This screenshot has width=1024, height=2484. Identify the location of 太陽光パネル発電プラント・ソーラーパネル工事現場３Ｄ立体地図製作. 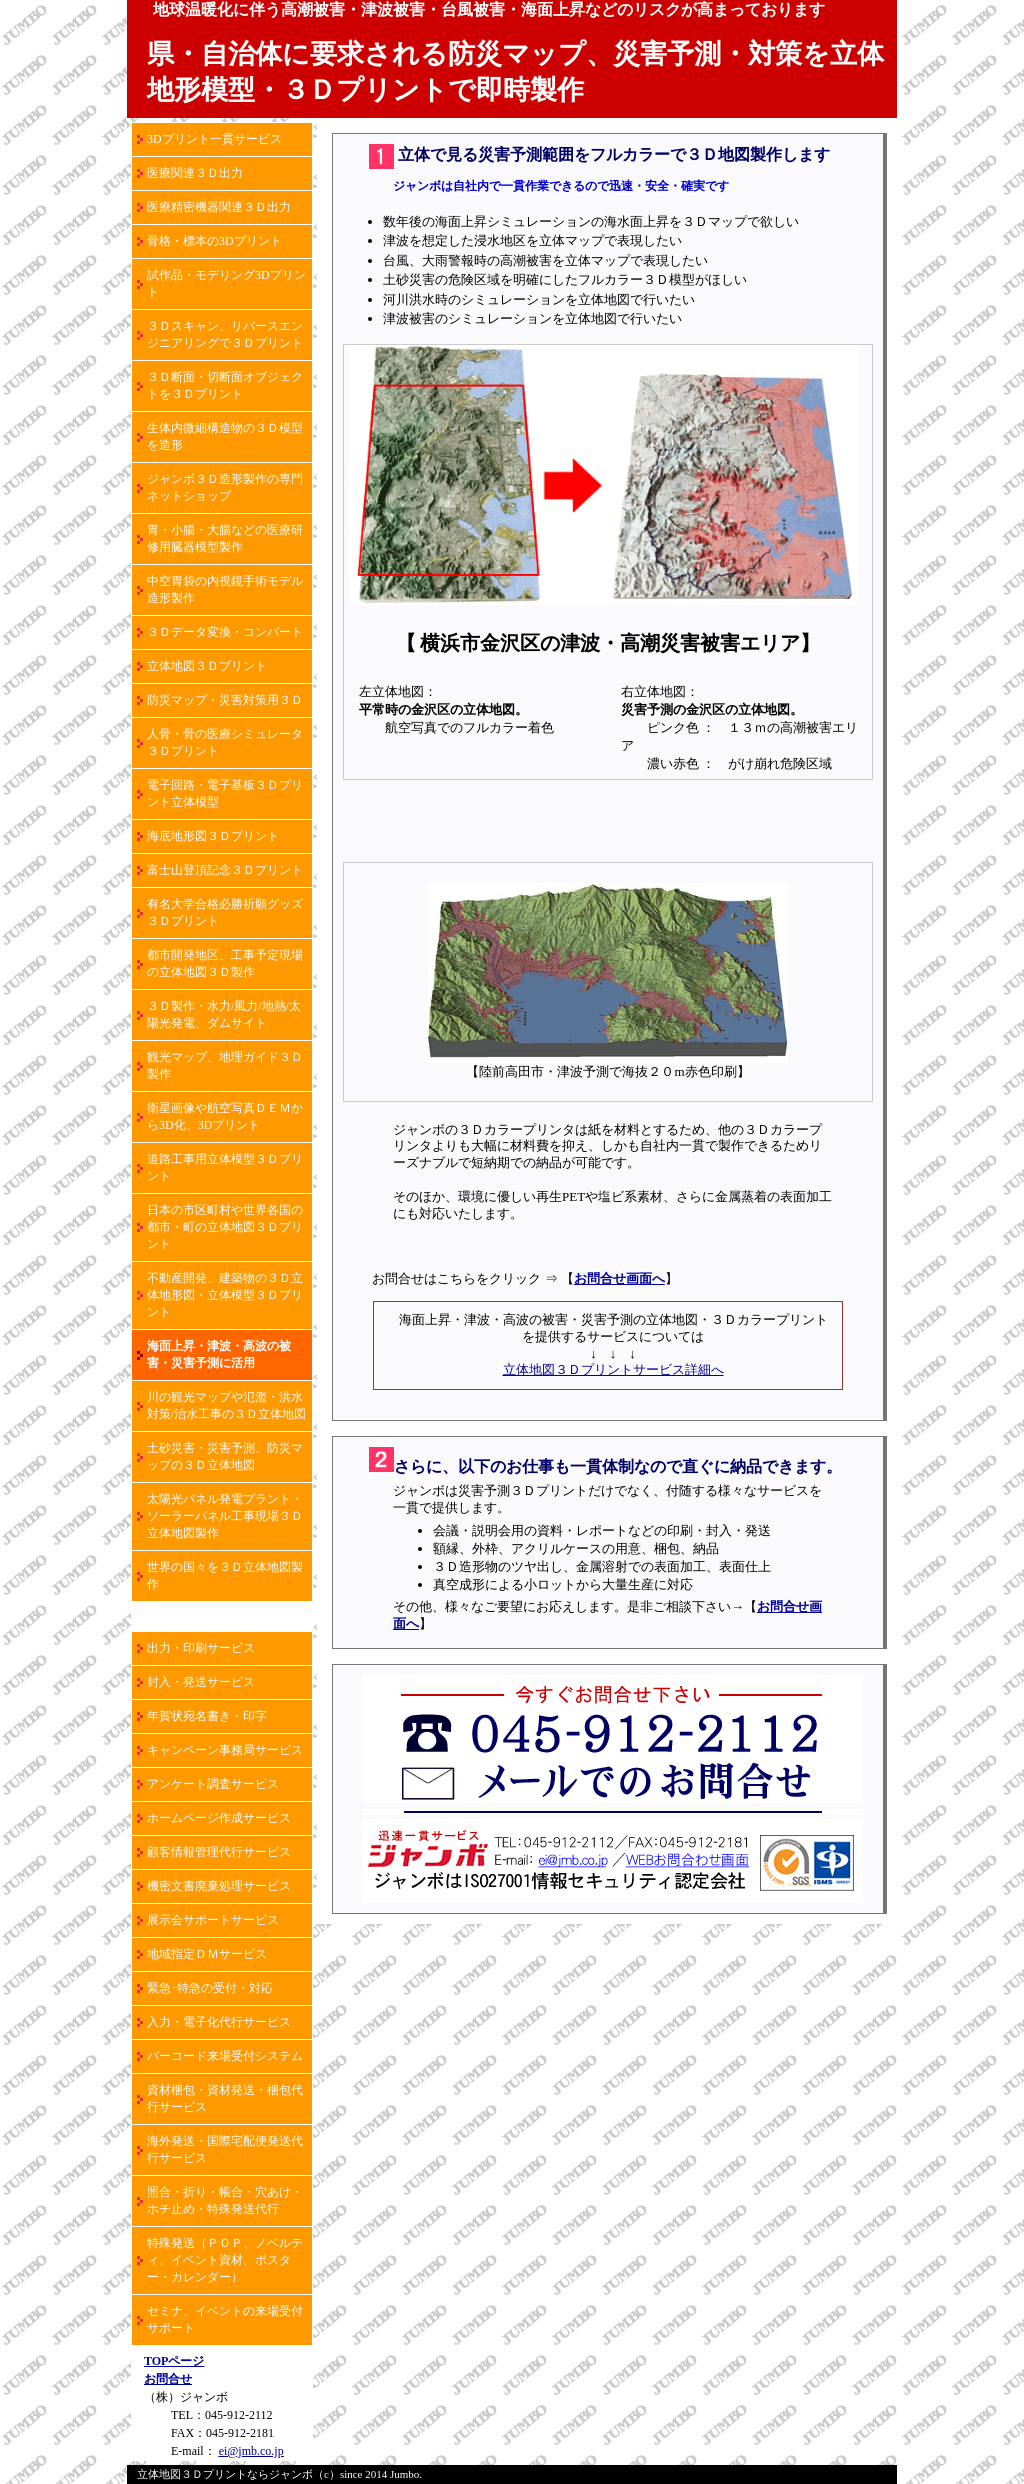
(225, 1516).